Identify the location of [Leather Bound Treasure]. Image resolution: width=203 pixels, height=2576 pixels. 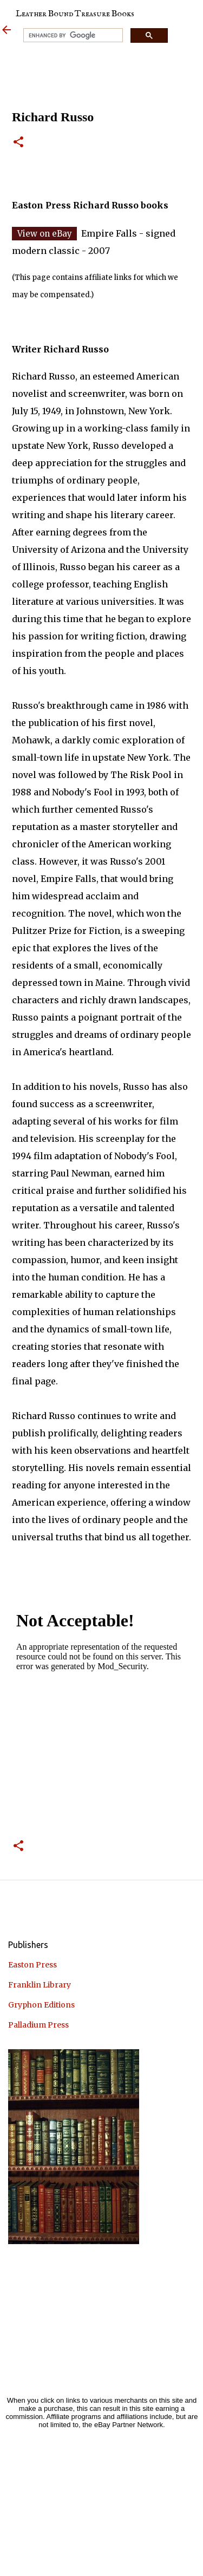
(6, 30).